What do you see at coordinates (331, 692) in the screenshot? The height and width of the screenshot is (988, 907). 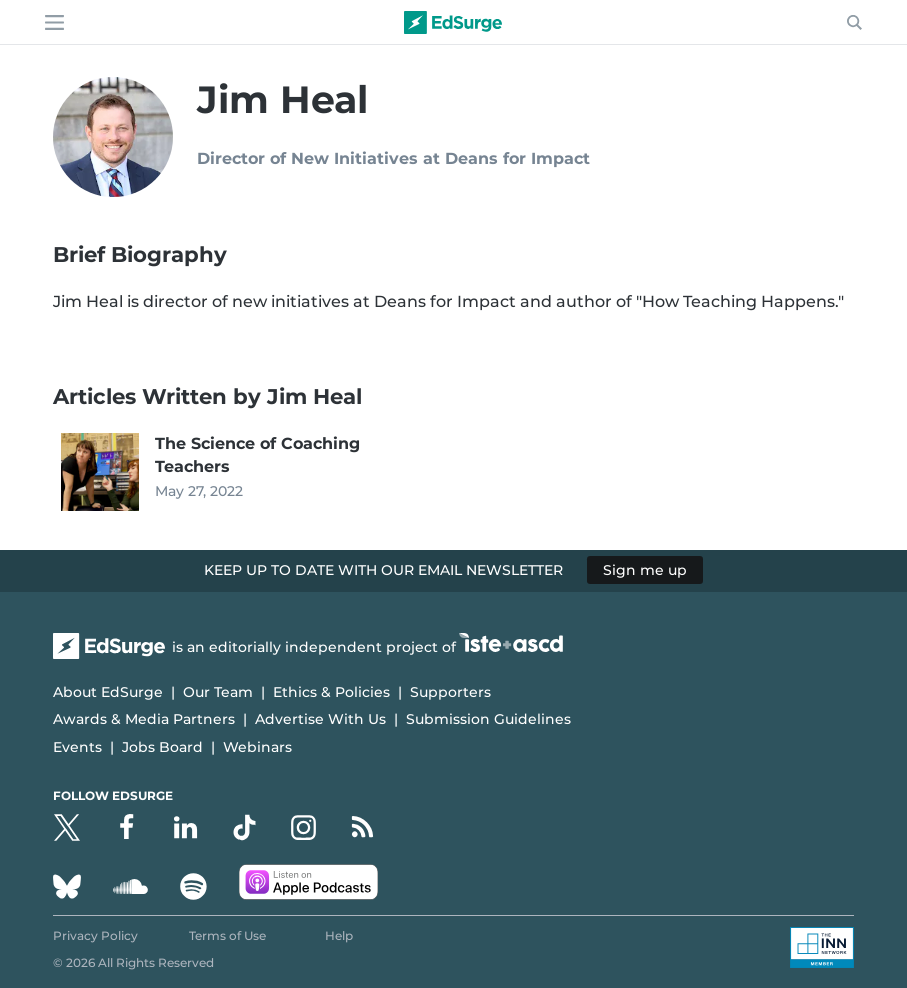 I see `Ethics & Policies` at bounding box center [331, 692].